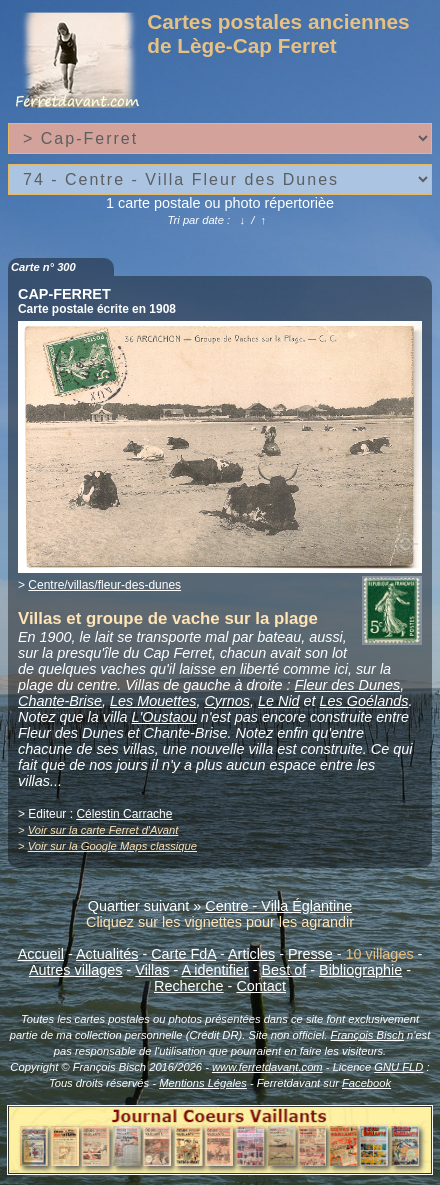 The height and width of the screenshot is (1185, 440). What do you see at coordinates (183, 954) in the screenshot?
I see `Carte FdA` at bounding box center [183, 954].